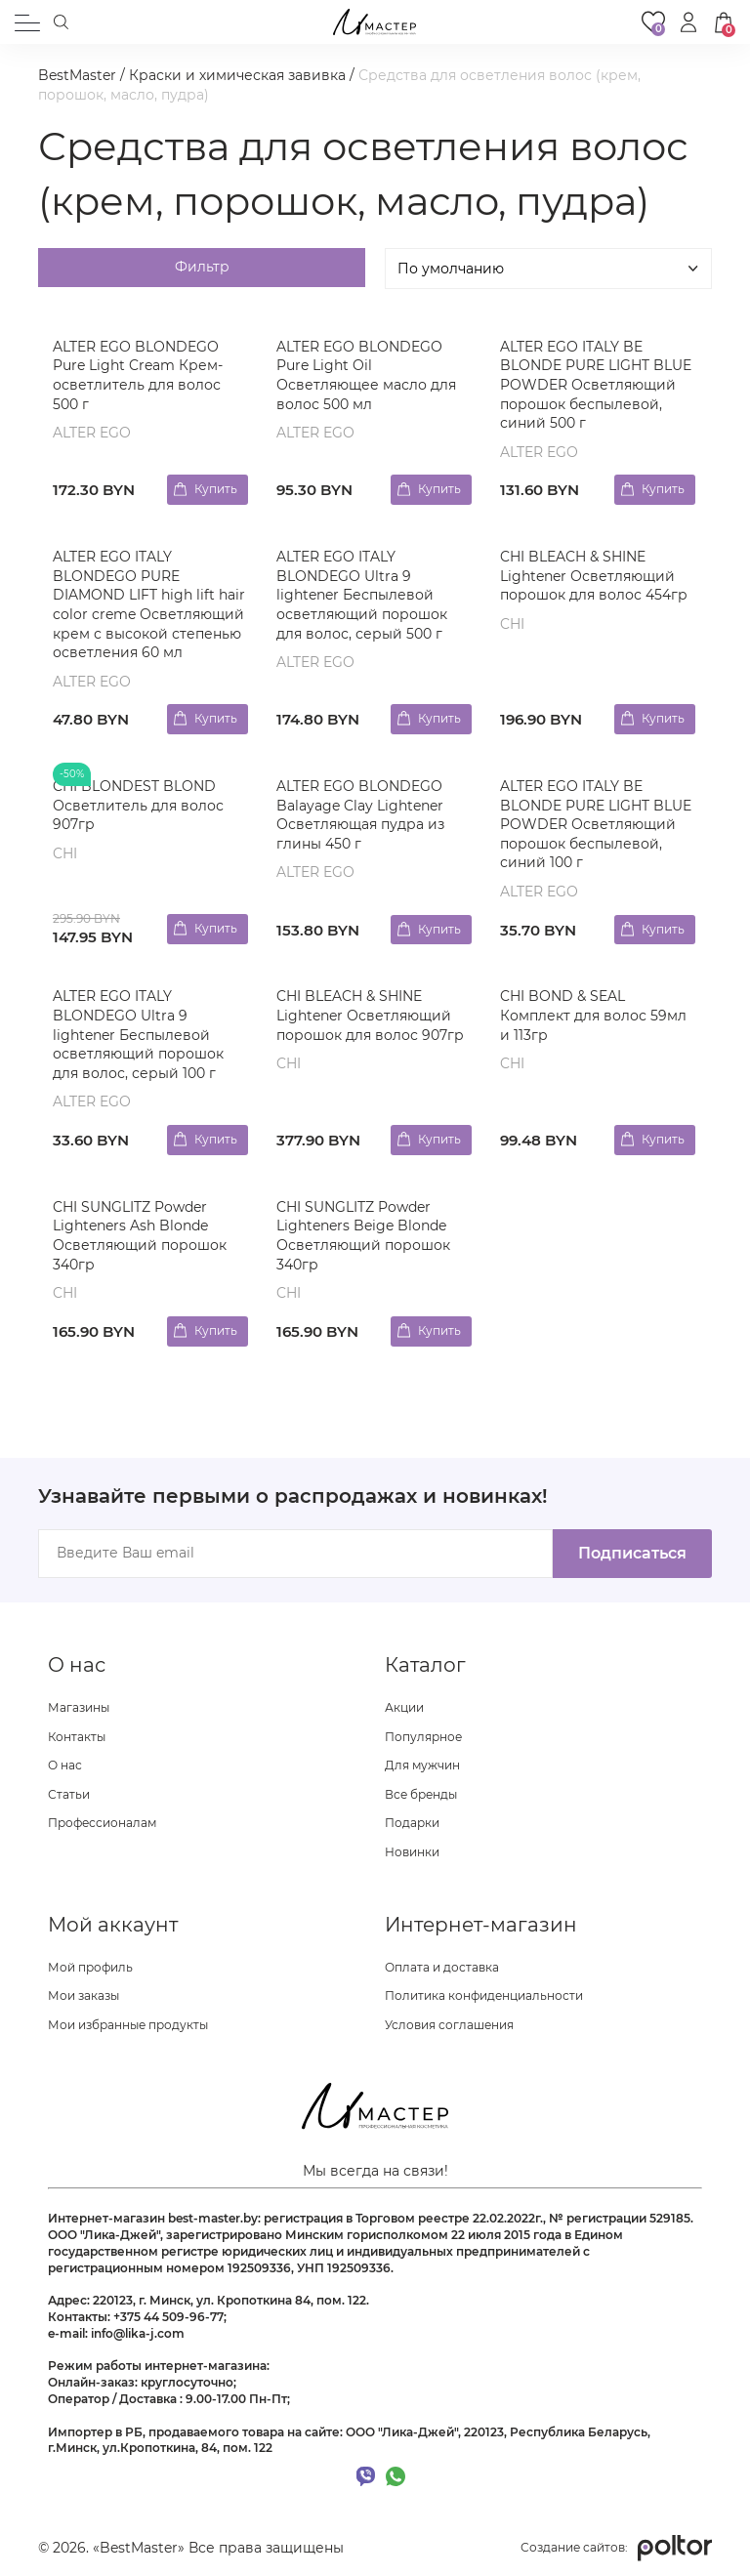 The width and height of the screenshot is (750, 2576). What do you see at coordinates (360, 814) in the screenshot?
I see `ALTER EGO BLONDEGO Balayage Clay Lightener Осветляющая пудра из глины 450 г` at bounding box center [360, 814].